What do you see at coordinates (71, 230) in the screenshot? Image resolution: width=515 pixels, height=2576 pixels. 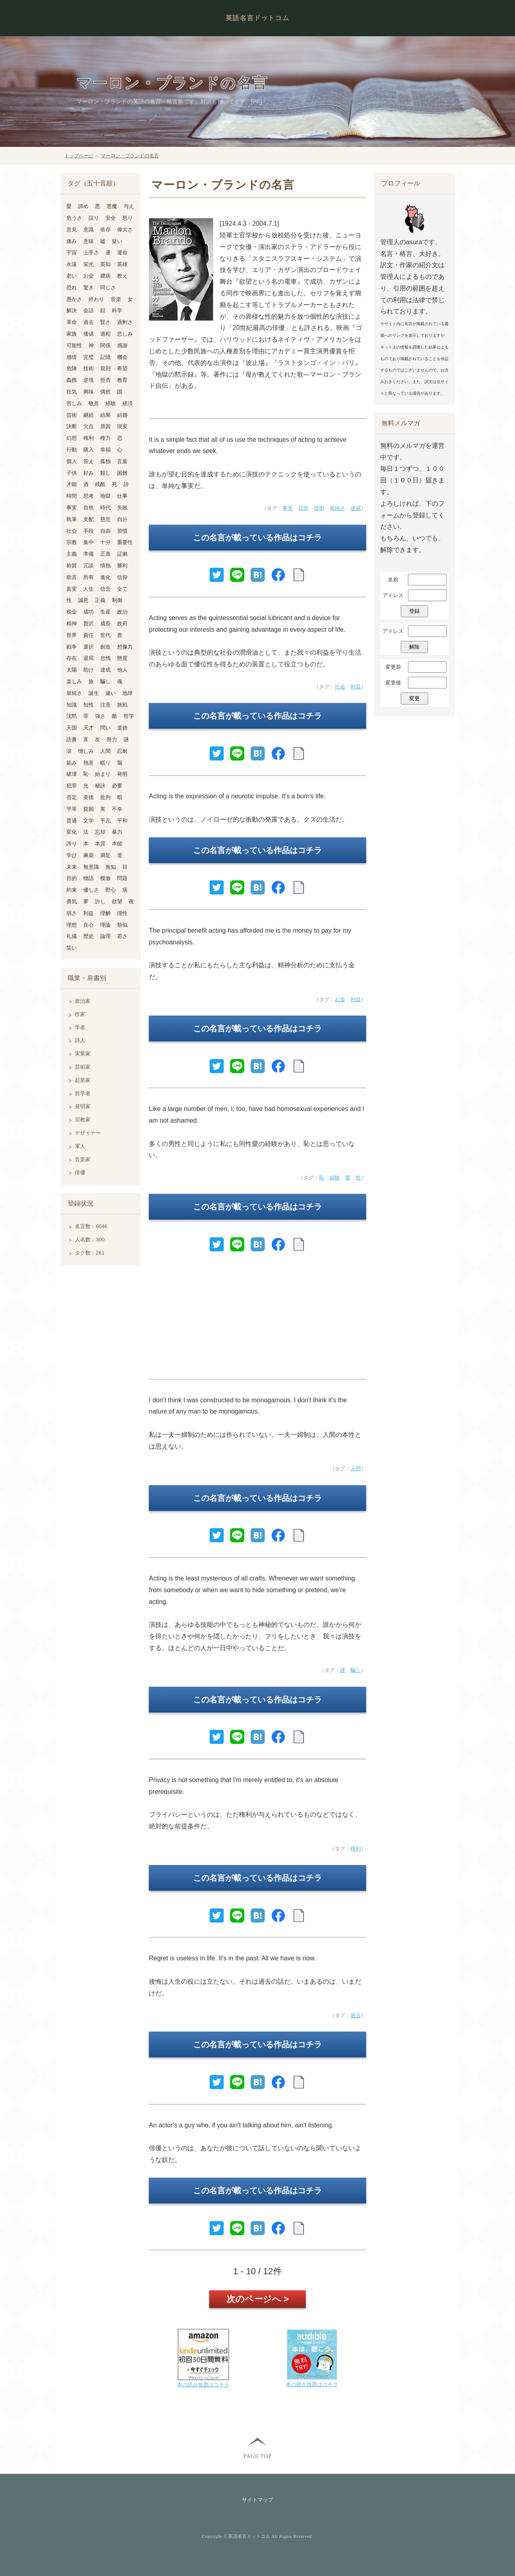 I see `意見` at bounding box center [71, 230].